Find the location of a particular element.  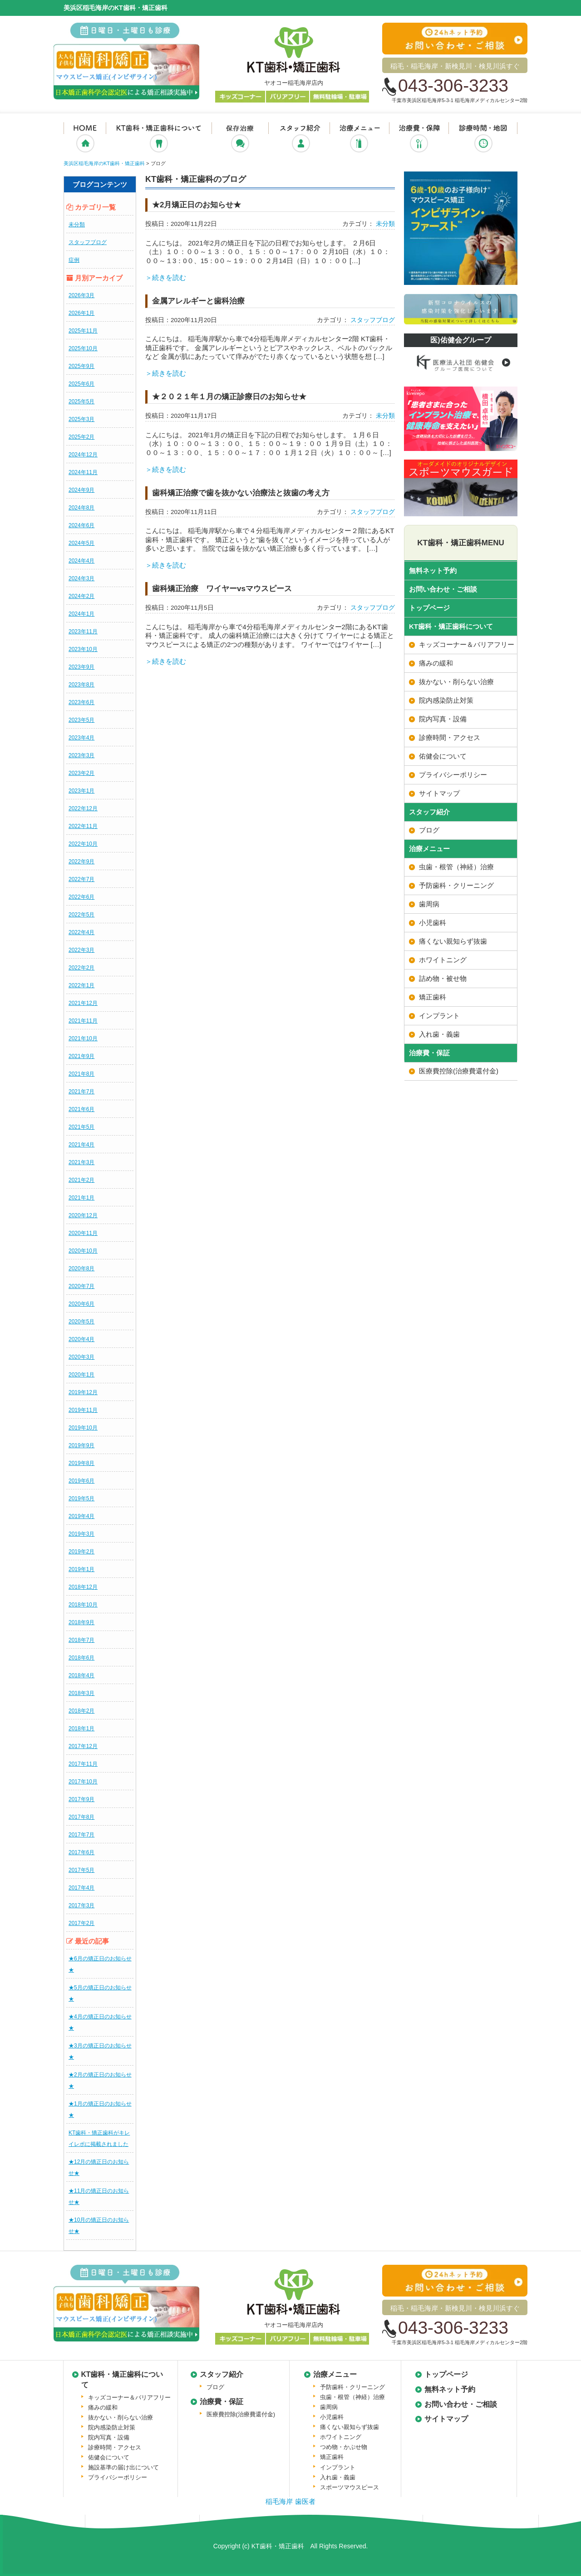

2026年1月 is located at coordinates (81, 313).